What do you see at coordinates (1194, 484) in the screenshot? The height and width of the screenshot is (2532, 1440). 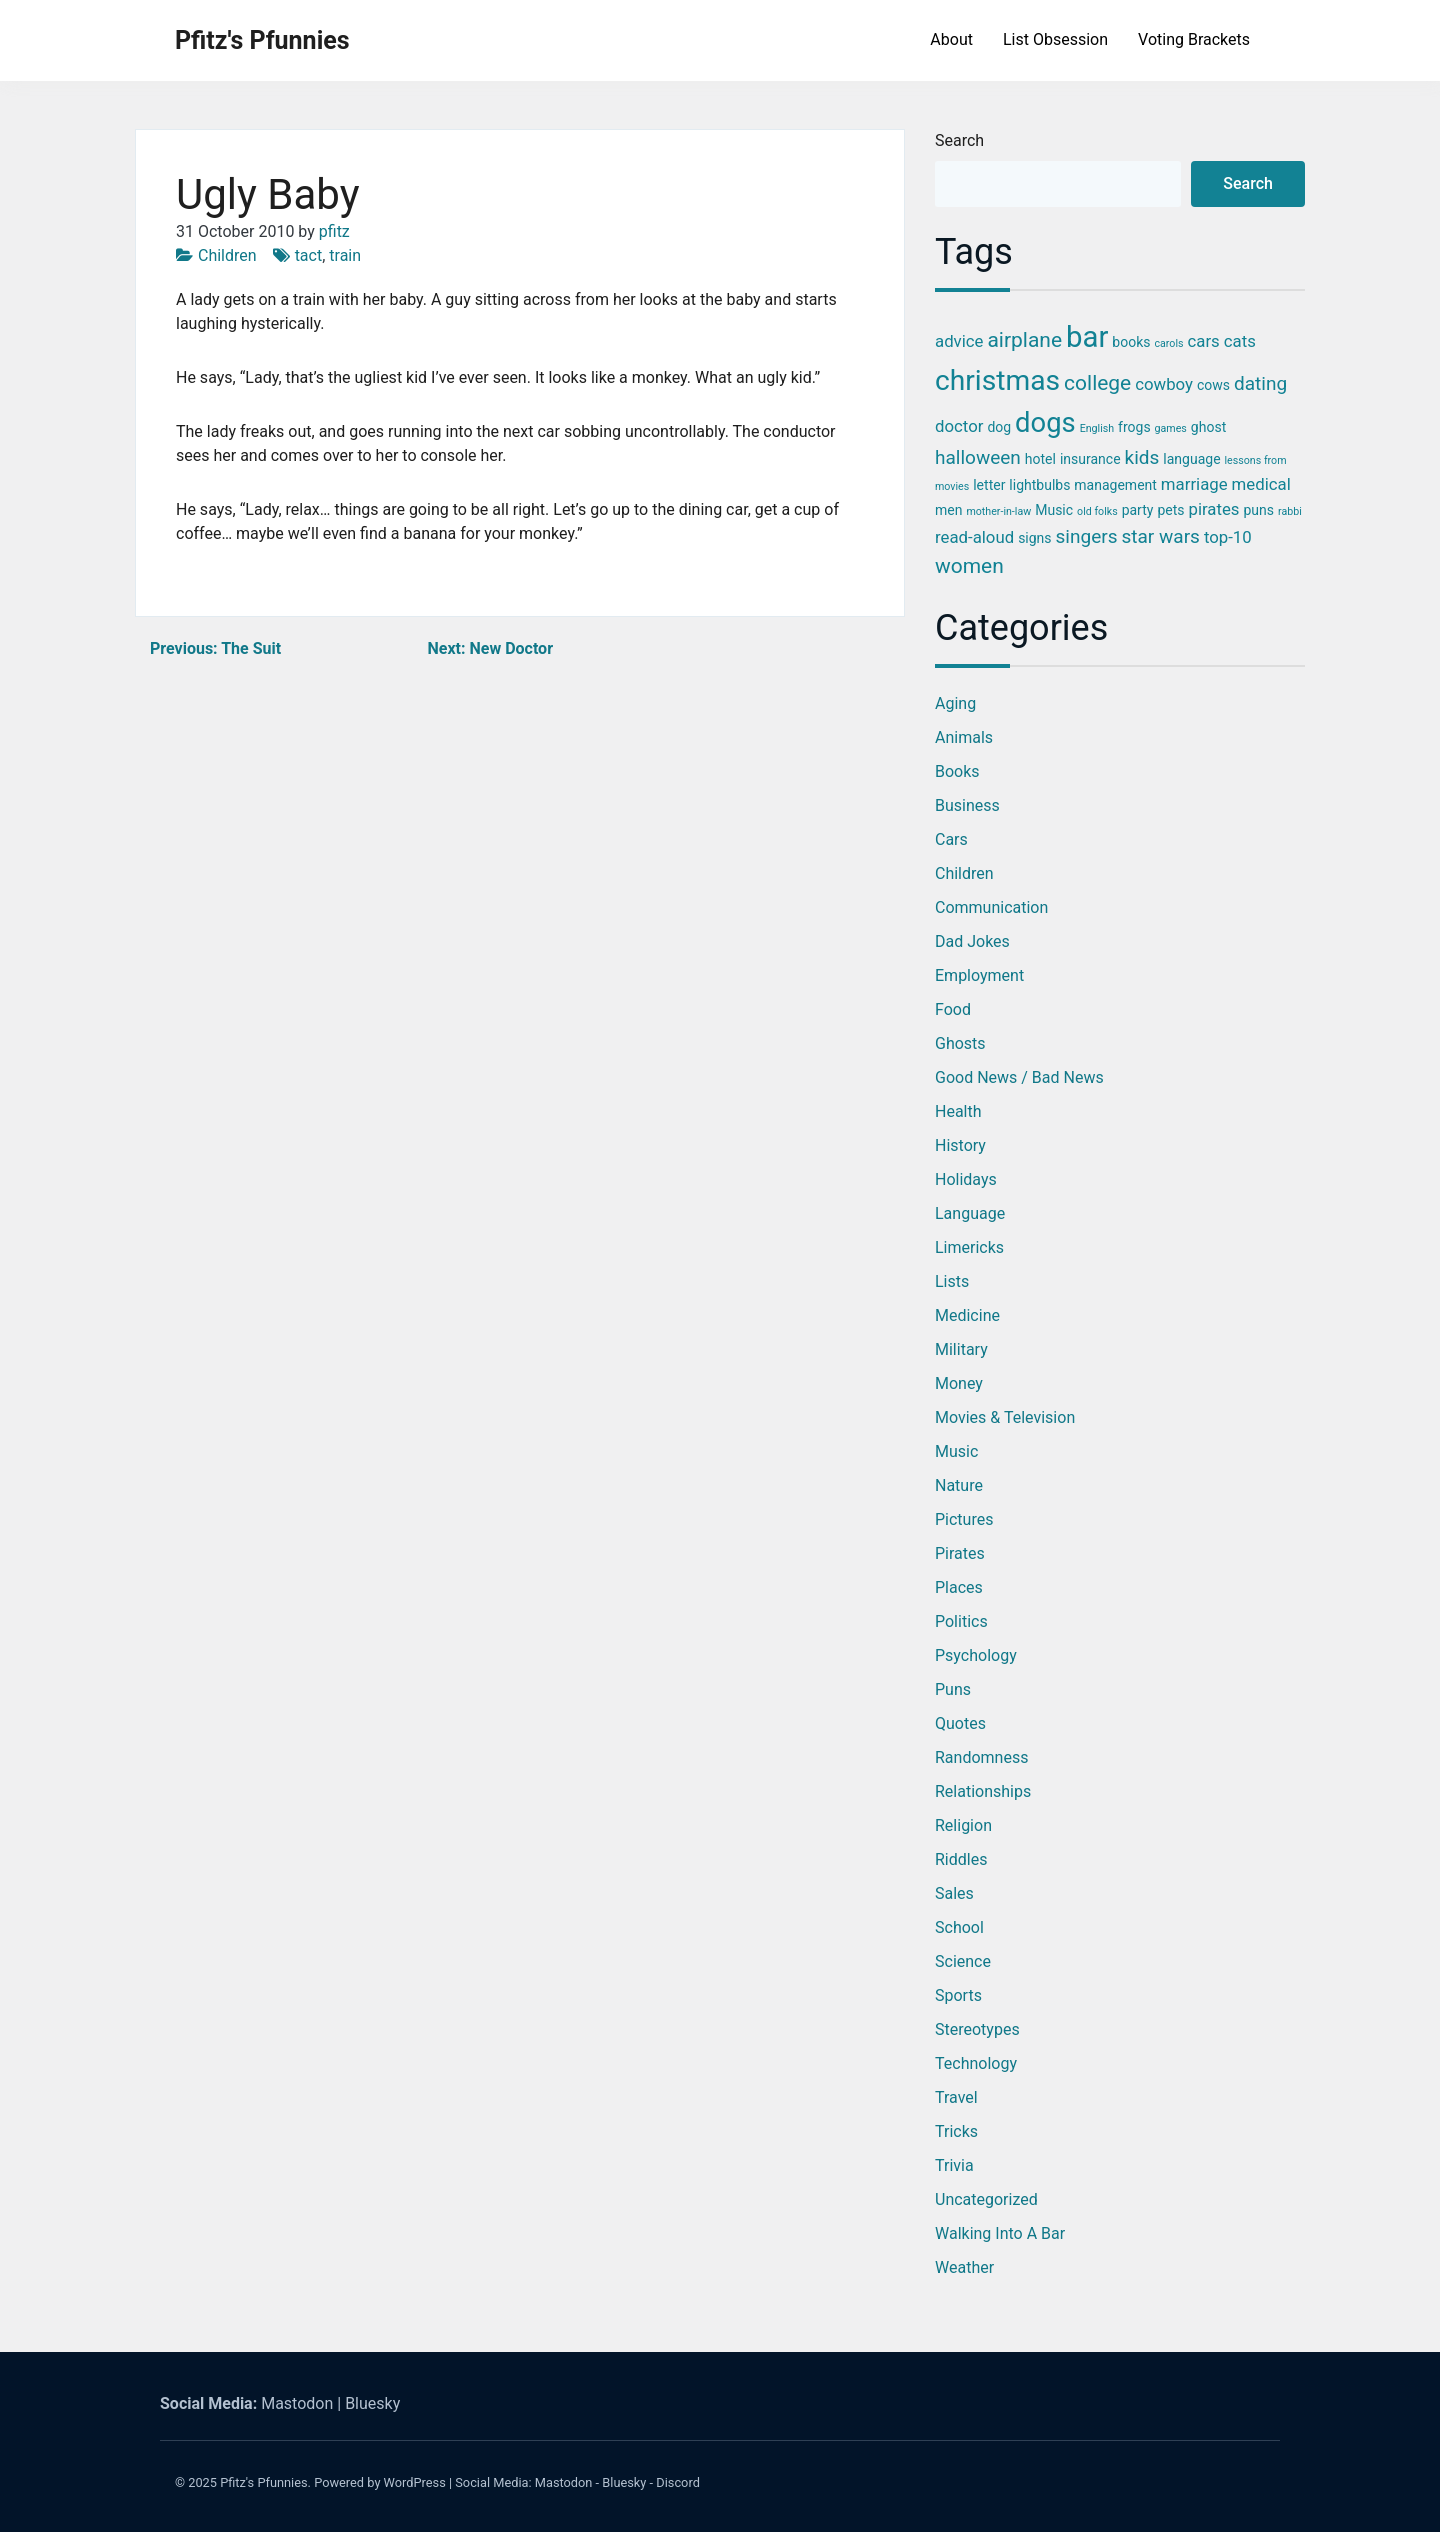 I see `marriage [marriage (4 items)]` at bounding box center [1194, 484].